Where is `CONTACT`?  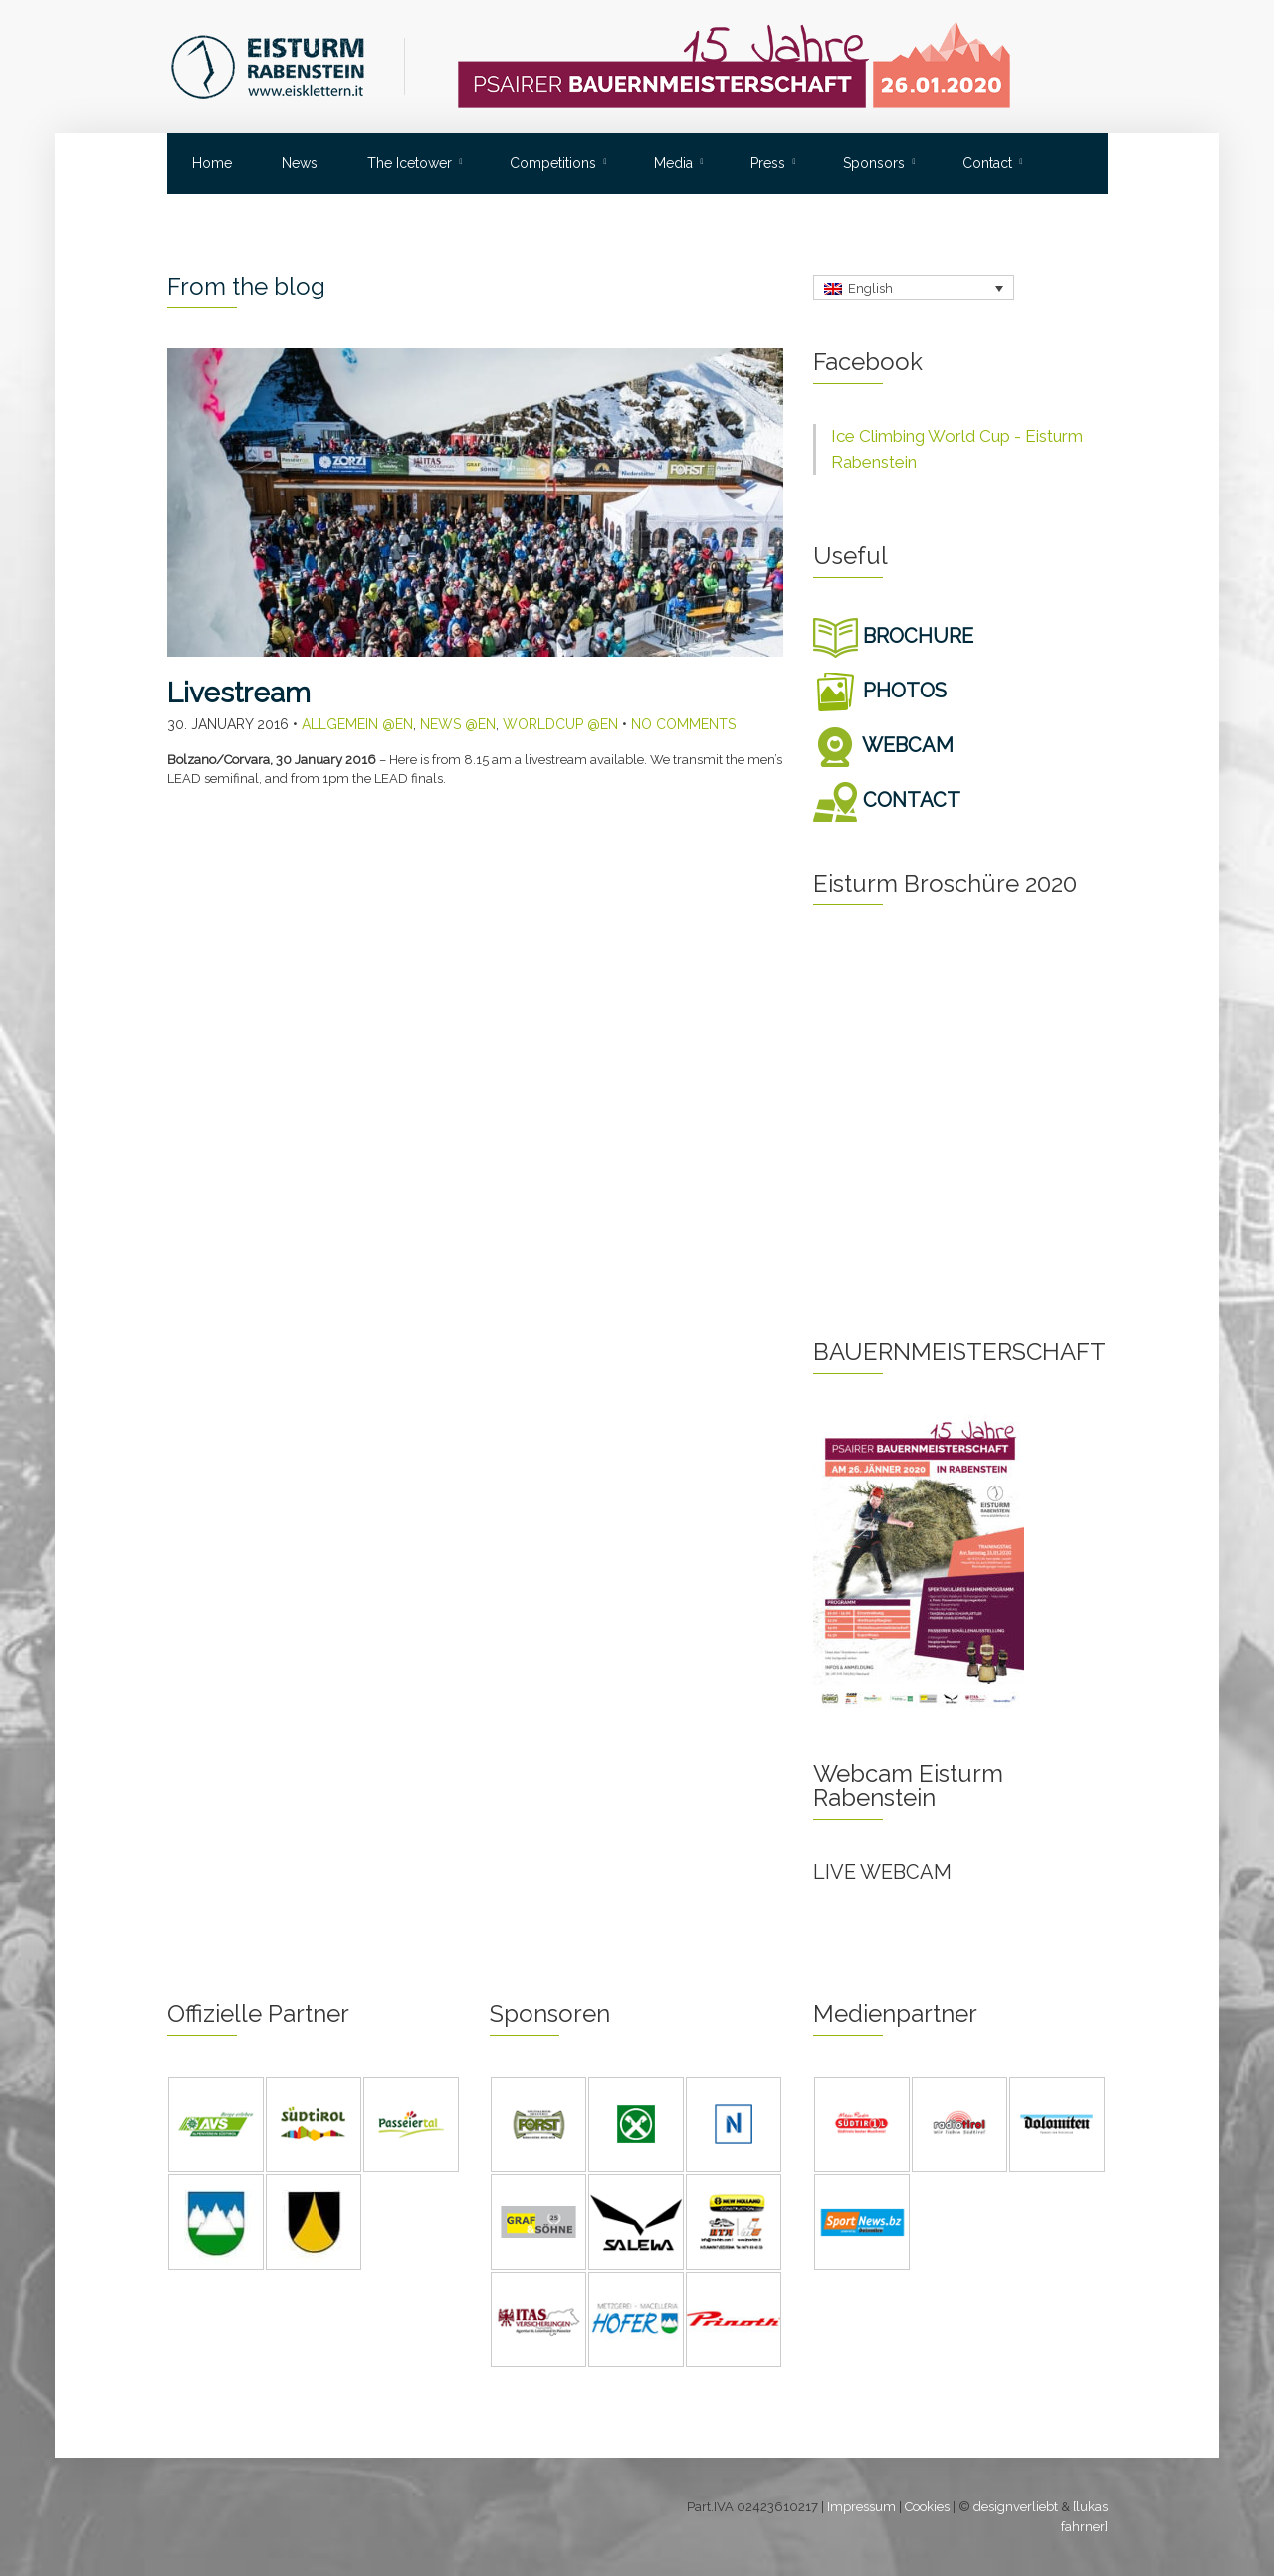 CONTACT is located at coordinates (886, 800).